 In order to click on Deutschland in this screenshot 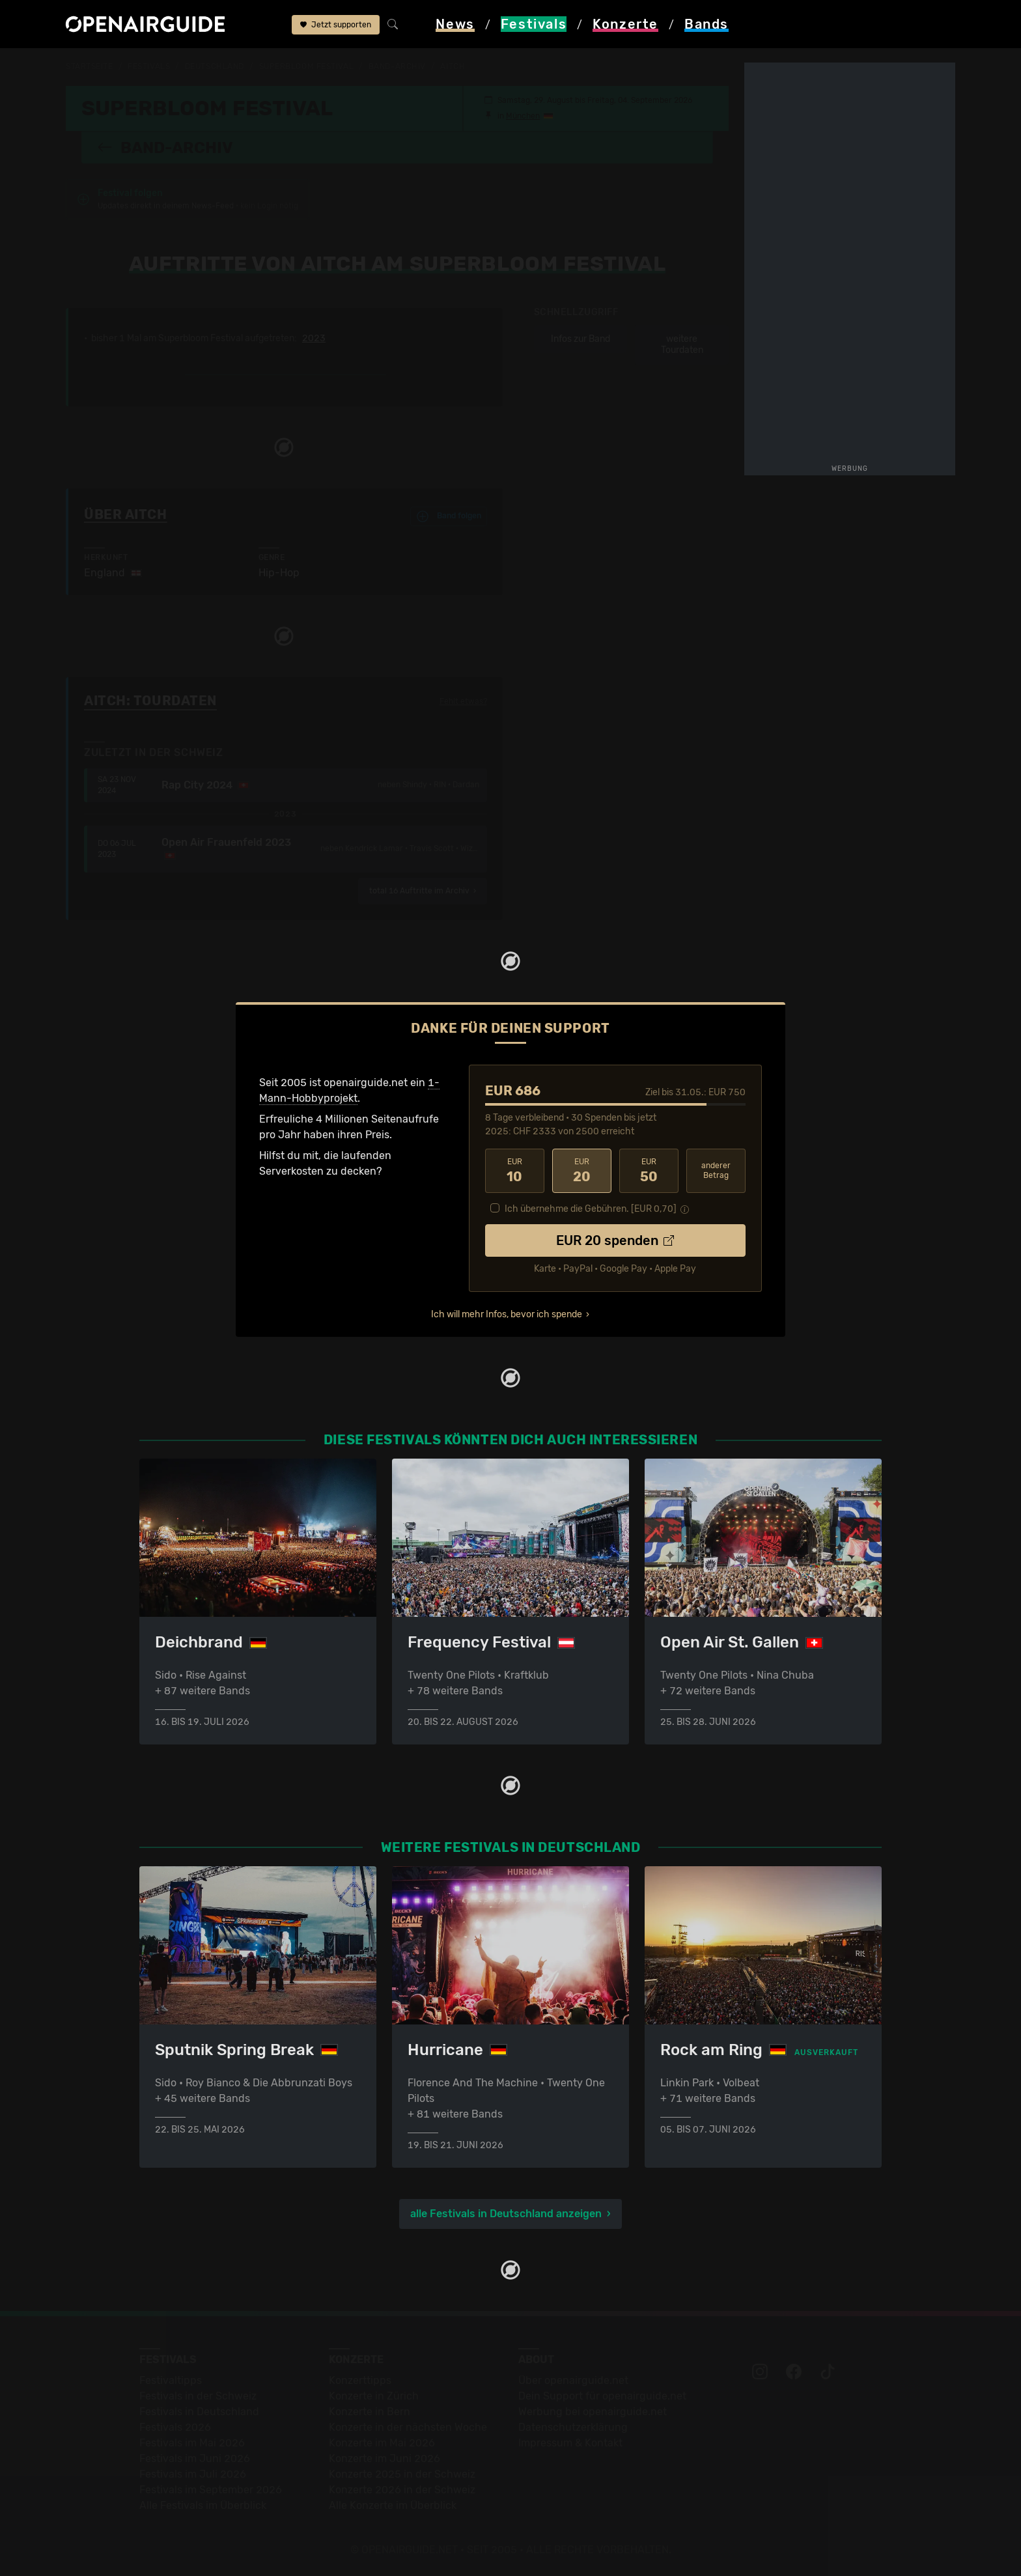, I will do `click(214, 66)`.